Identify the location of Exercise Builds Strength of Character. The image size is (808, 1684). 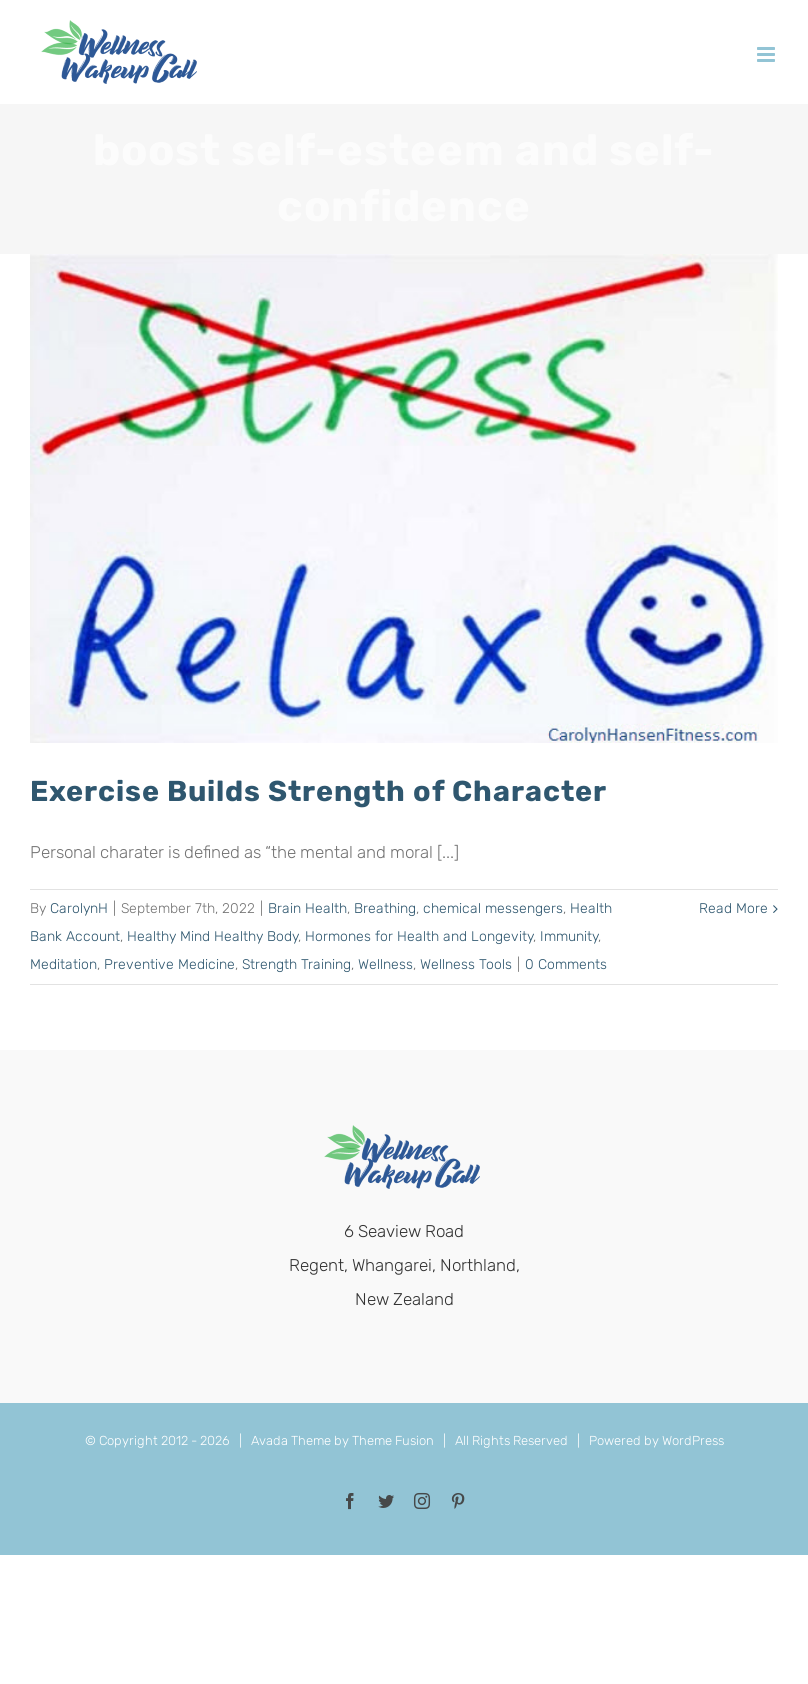
(318, 791).